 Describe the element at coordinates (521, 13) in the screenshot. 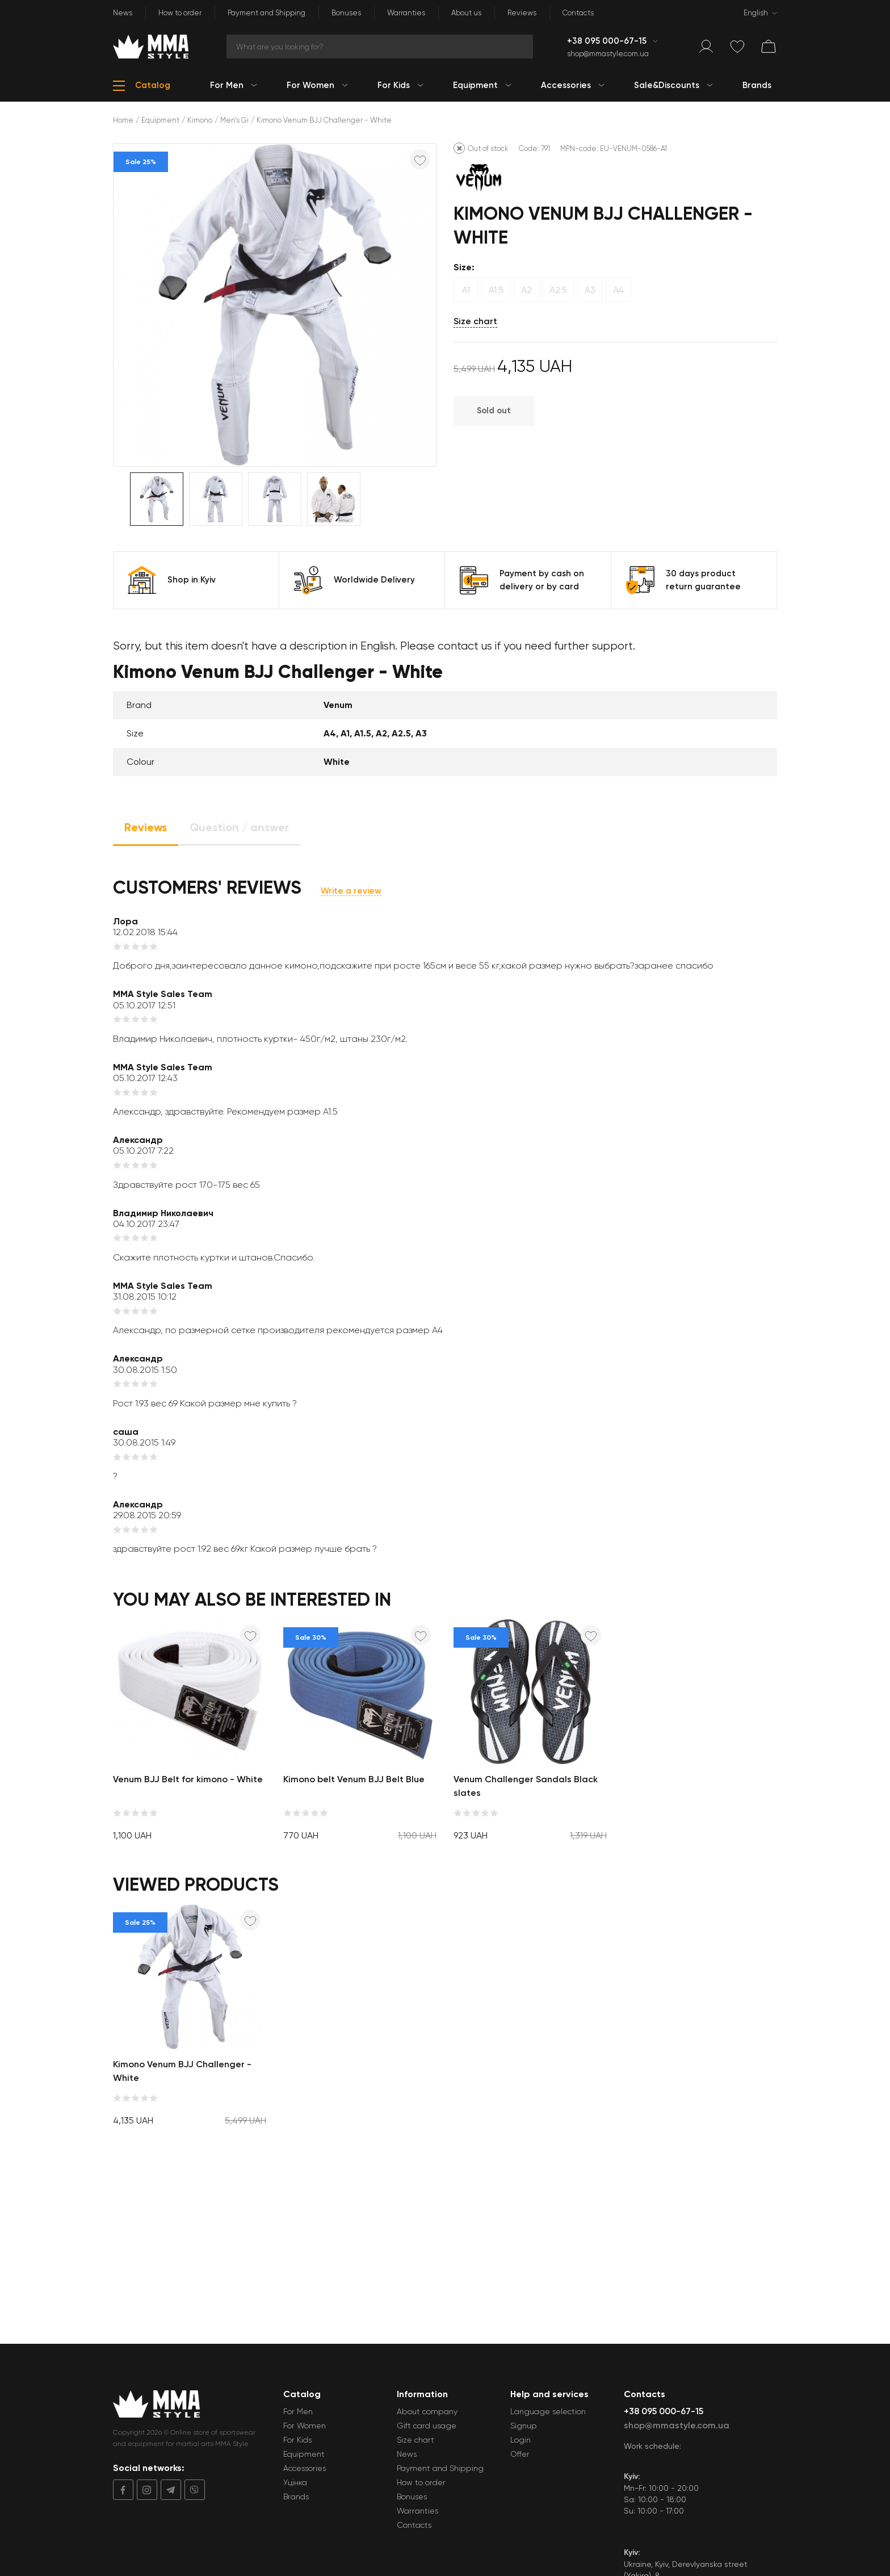

I see `Reviews` at that location.